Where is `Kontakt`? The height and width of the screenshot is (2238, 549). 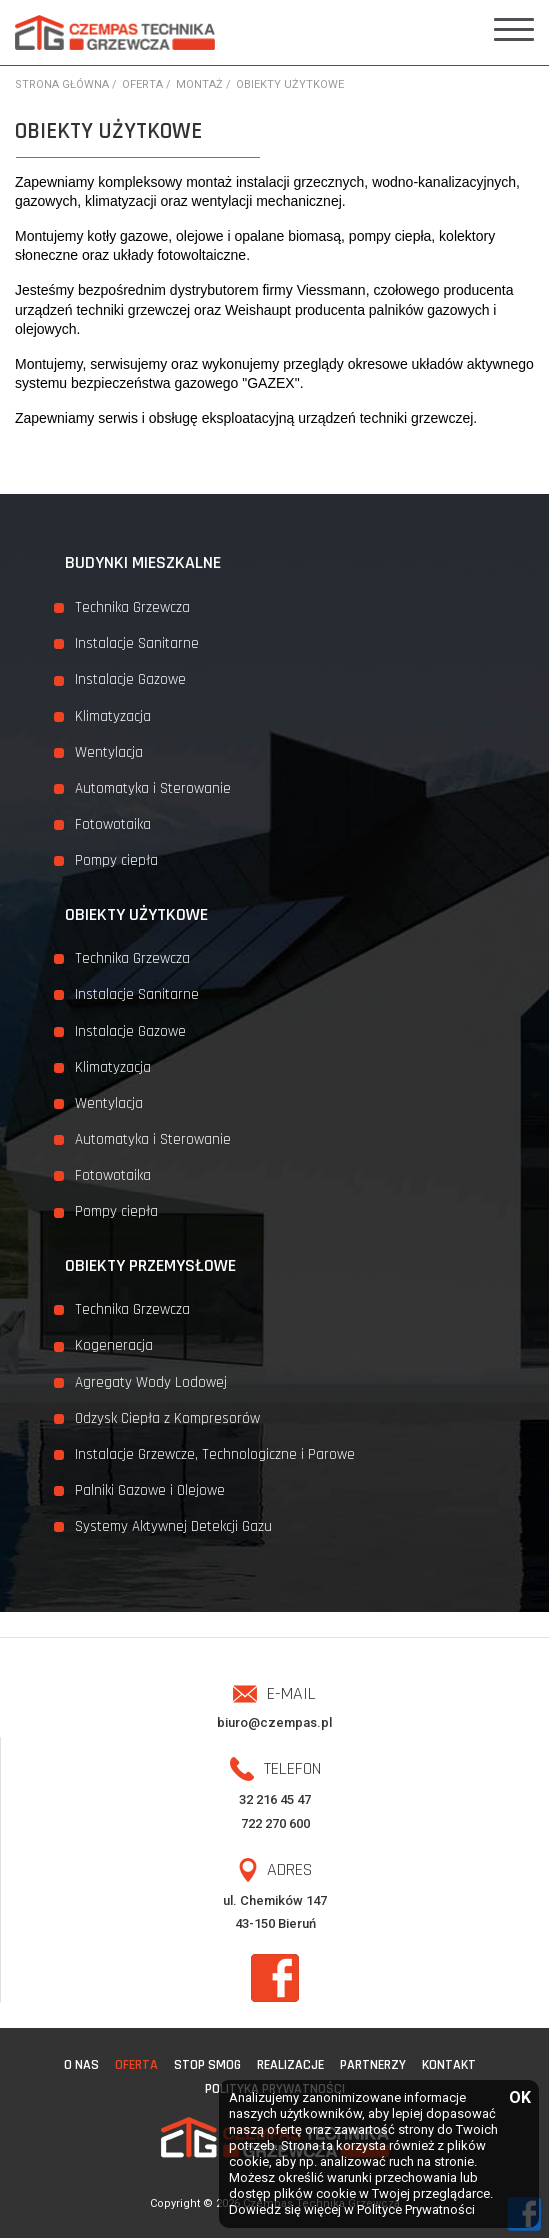 Kontakt is located at coordinates (449, 2065).